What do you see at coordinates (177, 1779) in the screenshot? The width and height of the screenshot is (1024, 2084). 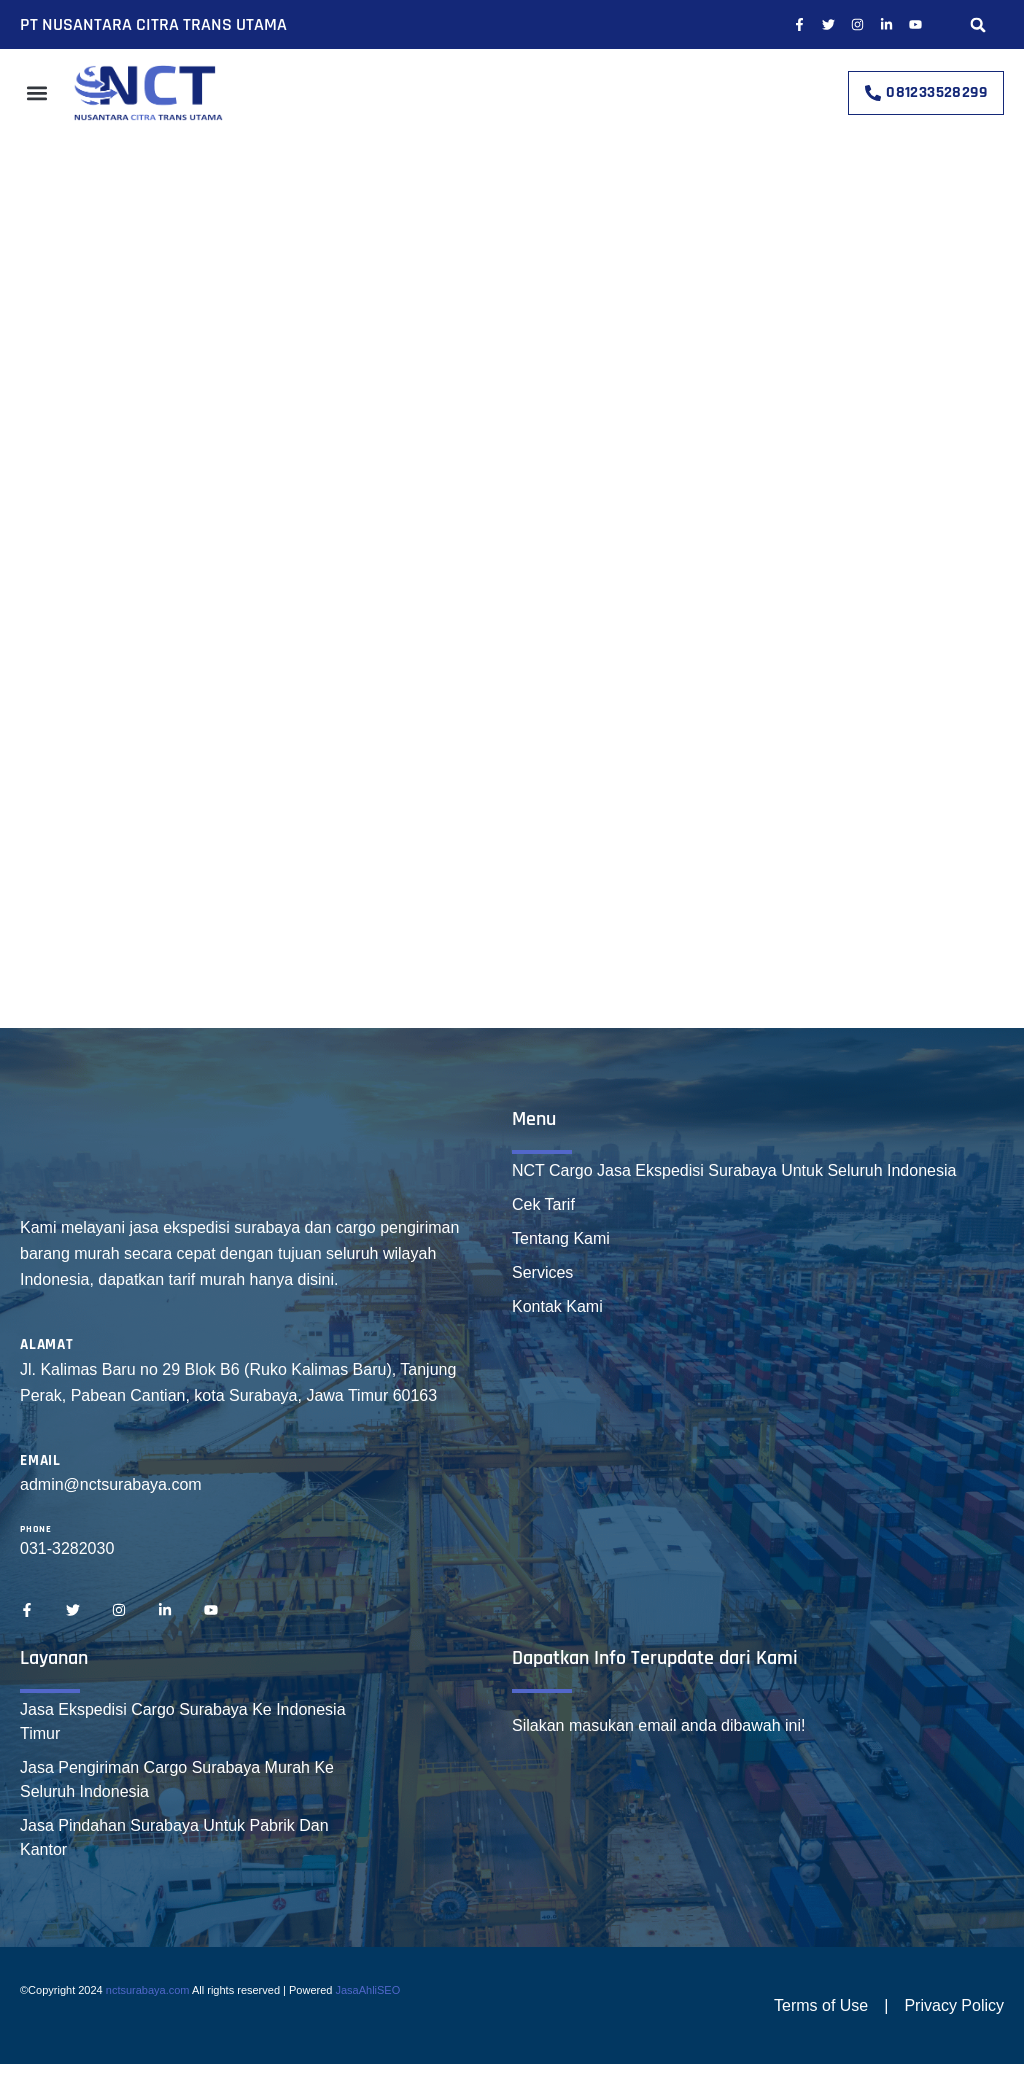 I see `Jasa Pengiriman Cargo Surabaya Murah Ke Seluruh Indonesia` at bounding box center [177, 1779].